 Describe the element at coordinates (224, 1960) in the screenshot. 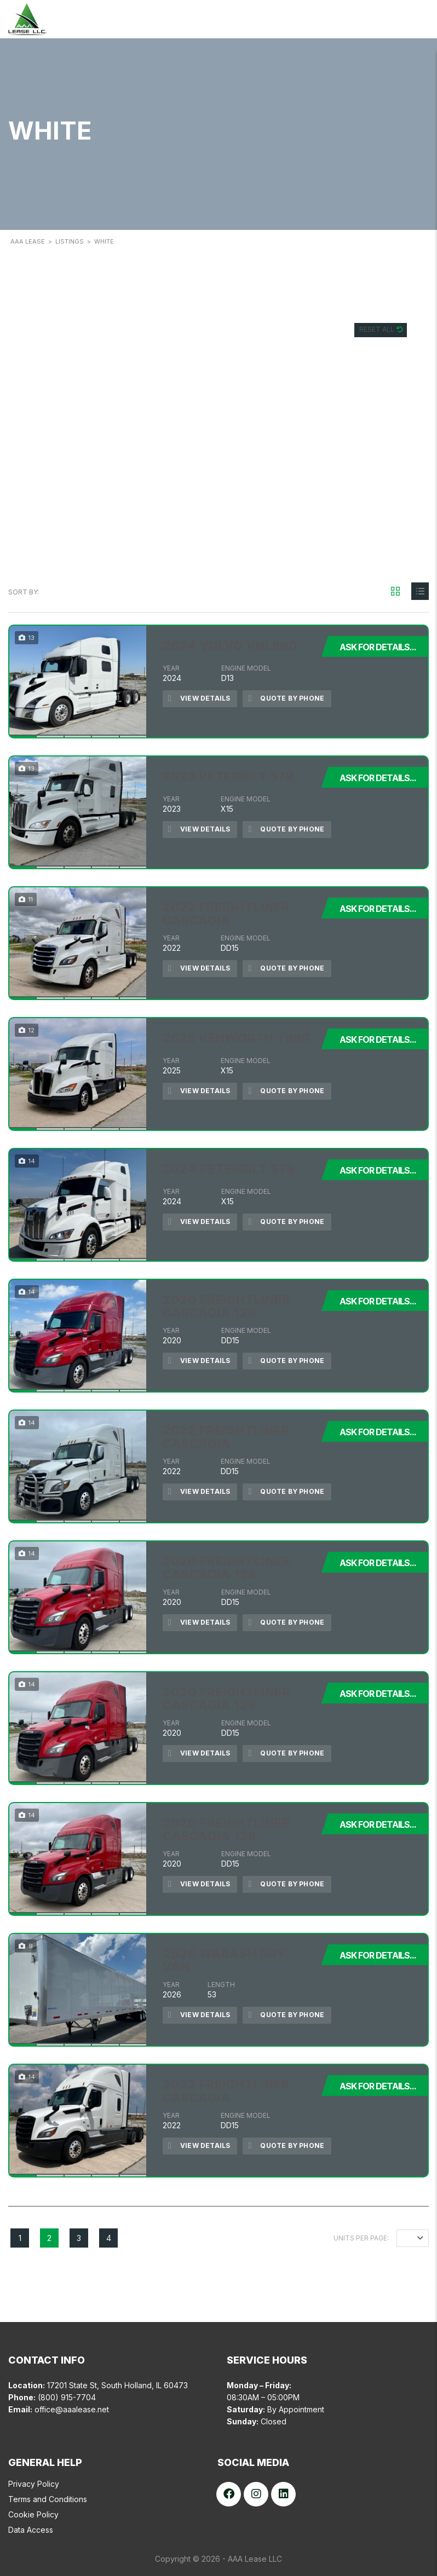

I see `2026 WABASH DRY VAN` at that location.